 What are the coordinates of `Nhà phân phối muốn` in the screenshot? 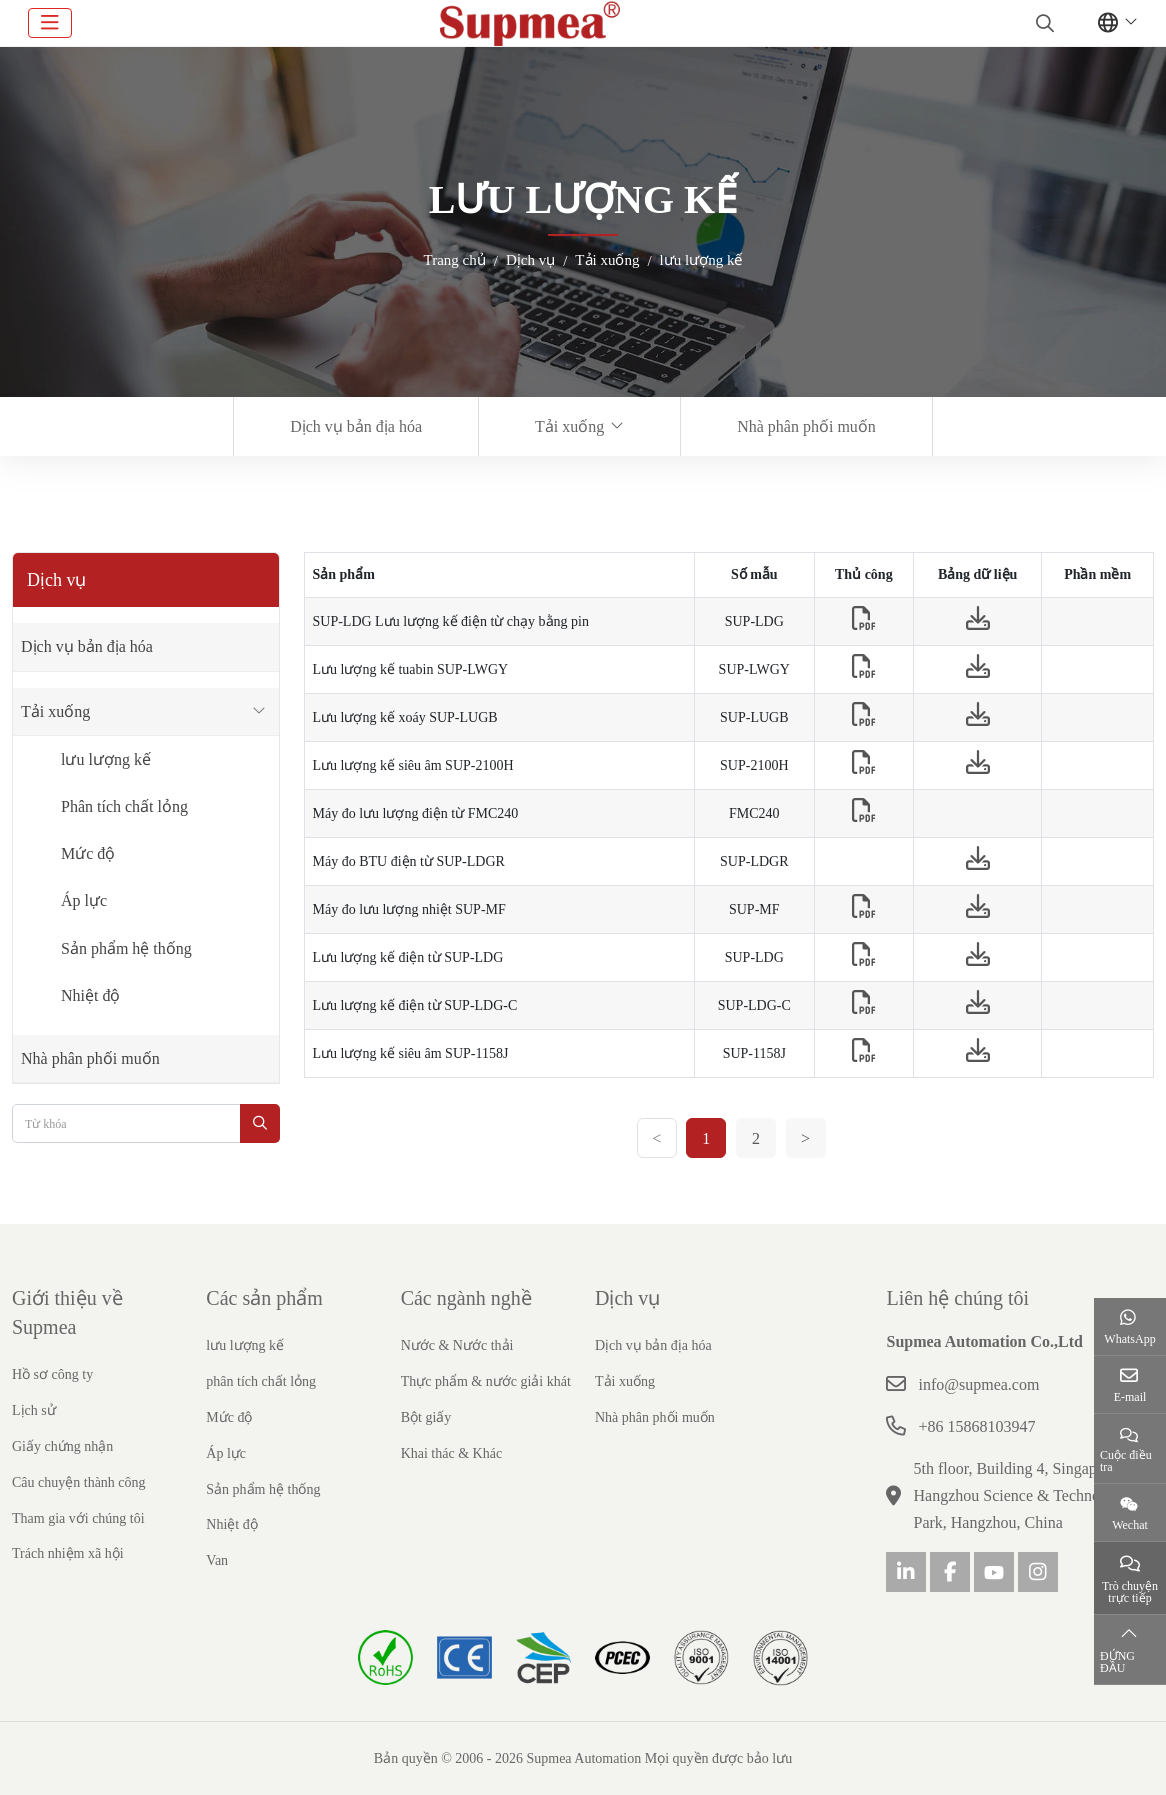 It's located at (806, 426).